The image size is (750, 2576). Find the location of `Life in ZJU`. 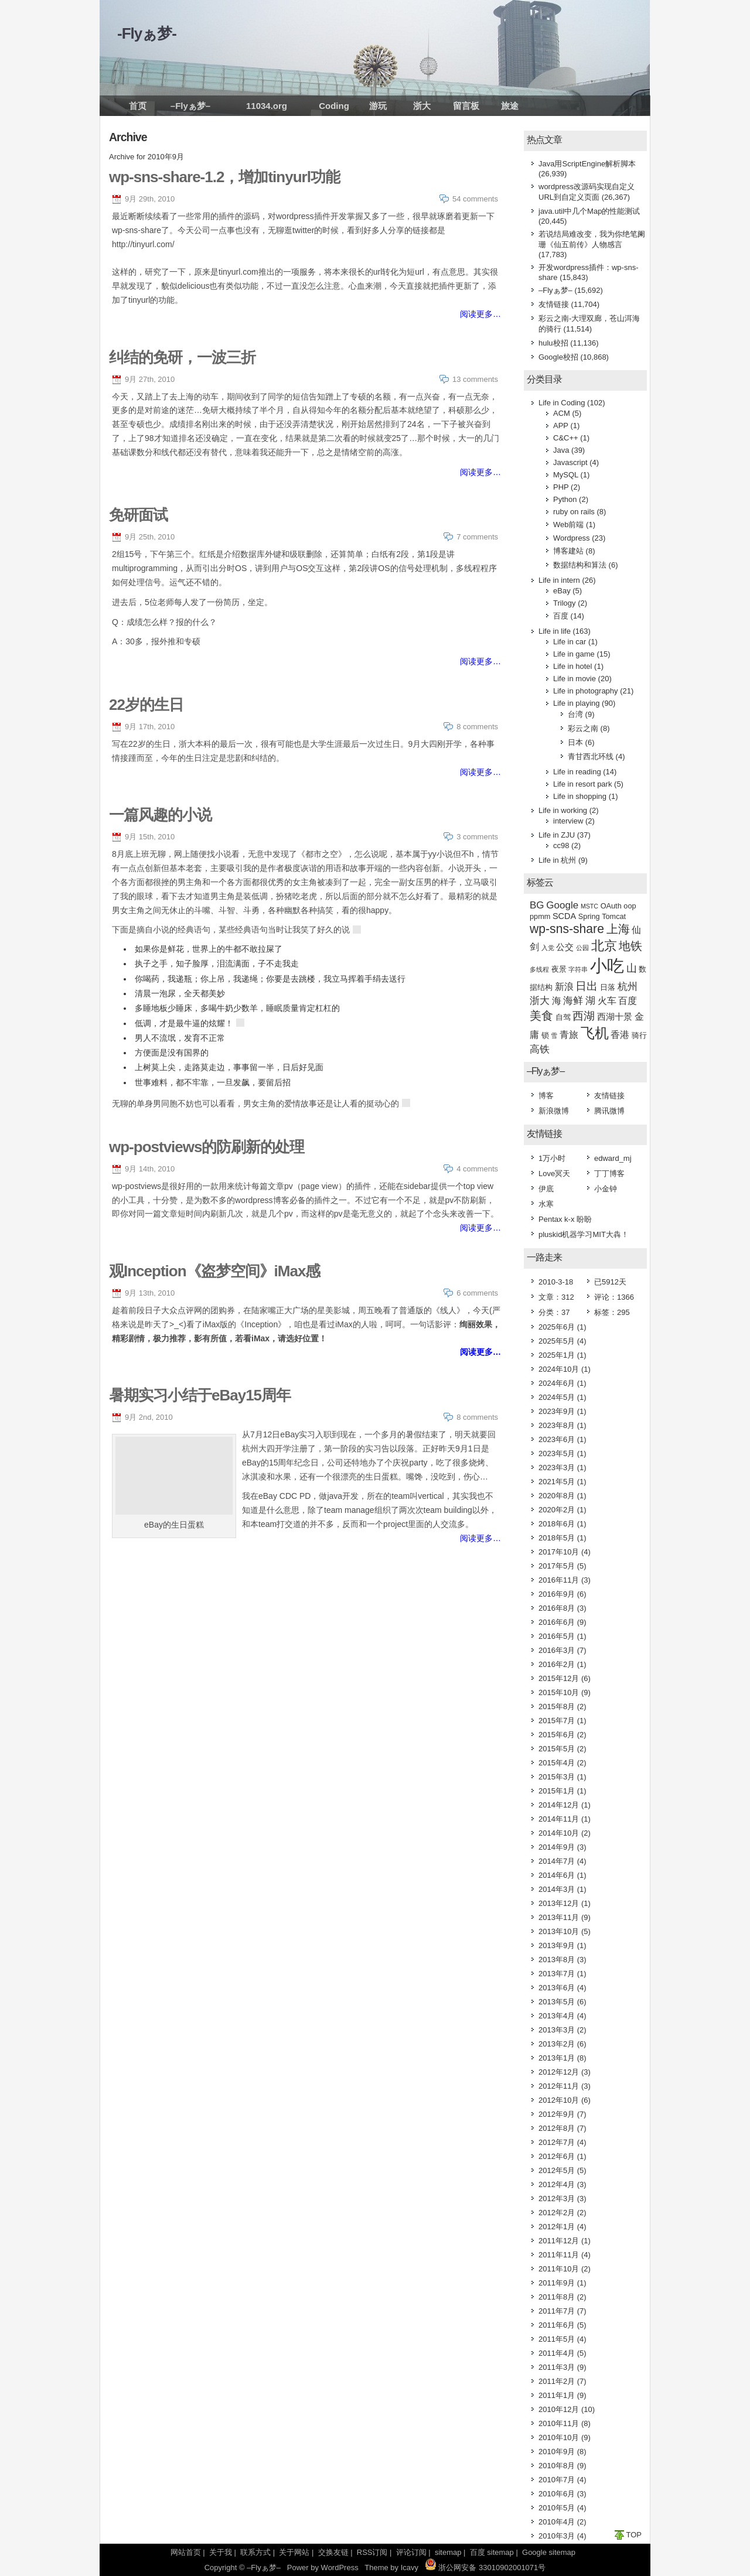

Life in ZJU is located at coordinates (556, 835).